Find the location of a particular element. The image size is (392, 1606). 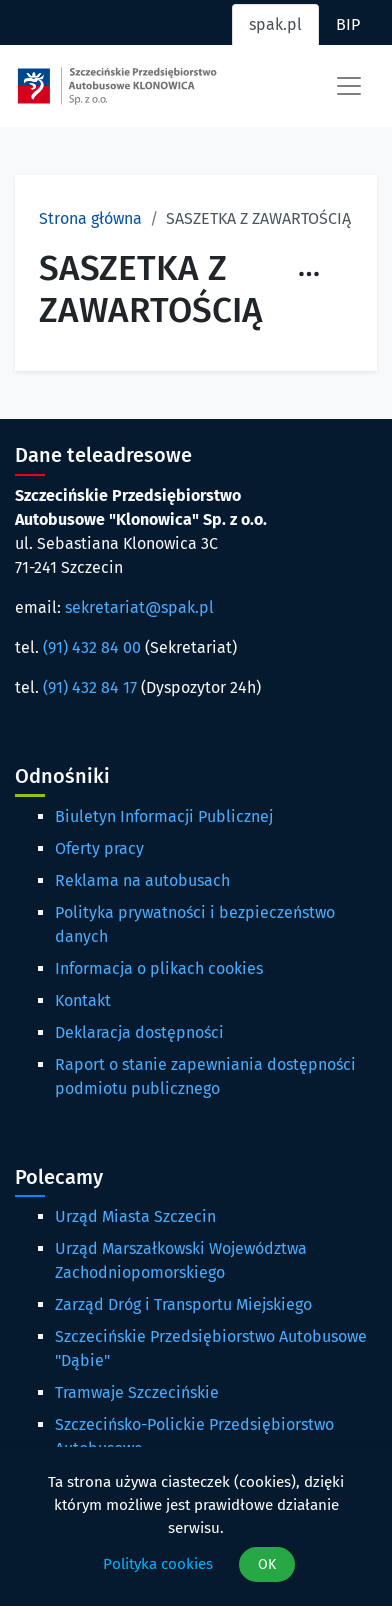

Informacja o plikach cookies is located at coordinates (159, 968).